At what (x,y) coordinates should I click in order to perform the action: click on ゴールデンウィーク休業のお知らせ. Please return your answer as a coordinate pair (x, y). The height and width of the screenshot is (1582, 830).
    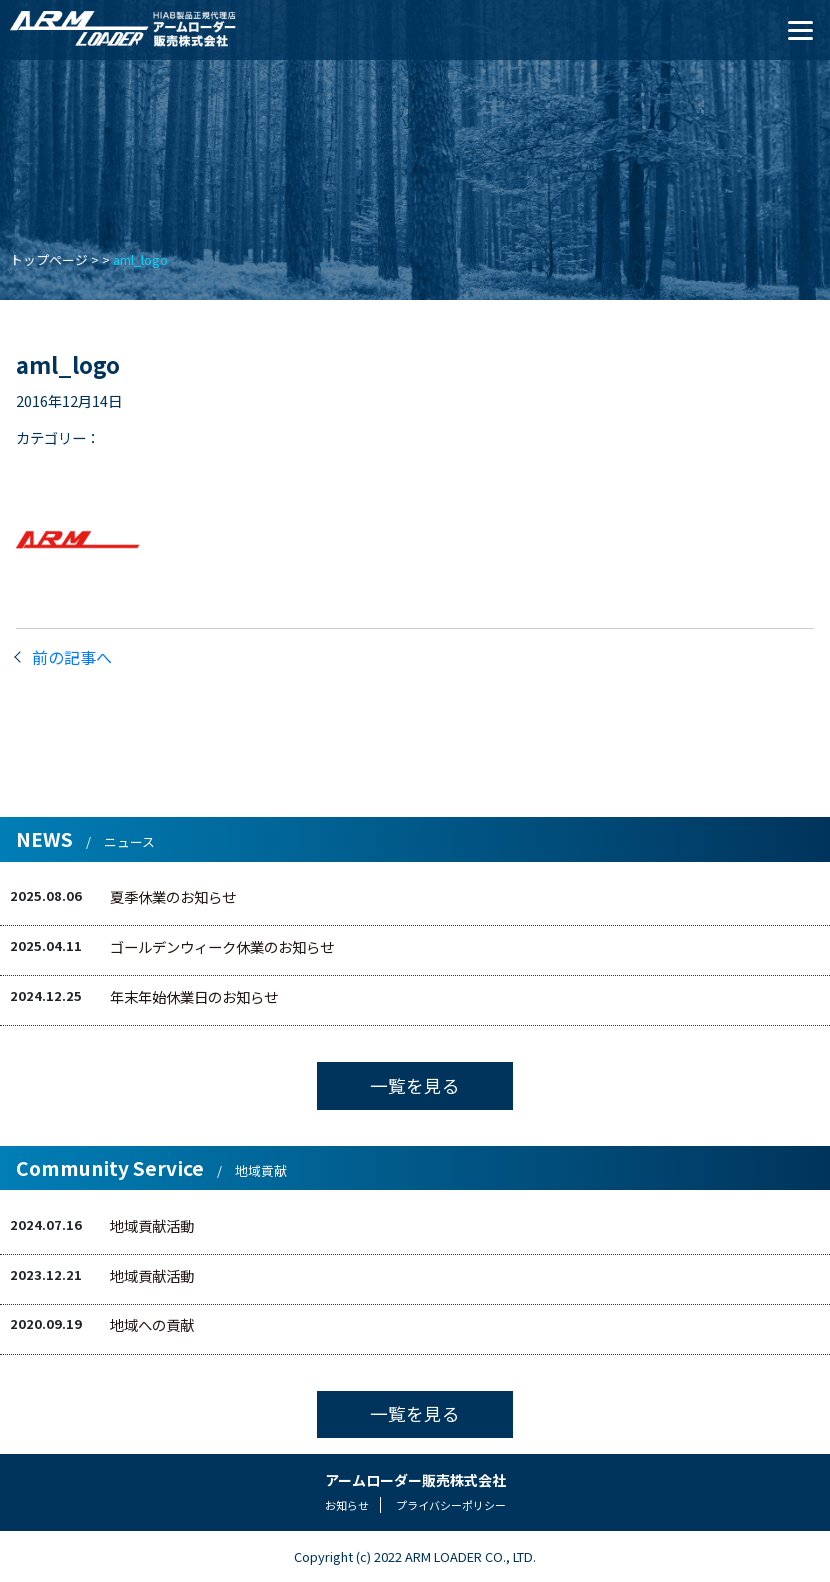
    Looking at the image, I should click on (222, 946).